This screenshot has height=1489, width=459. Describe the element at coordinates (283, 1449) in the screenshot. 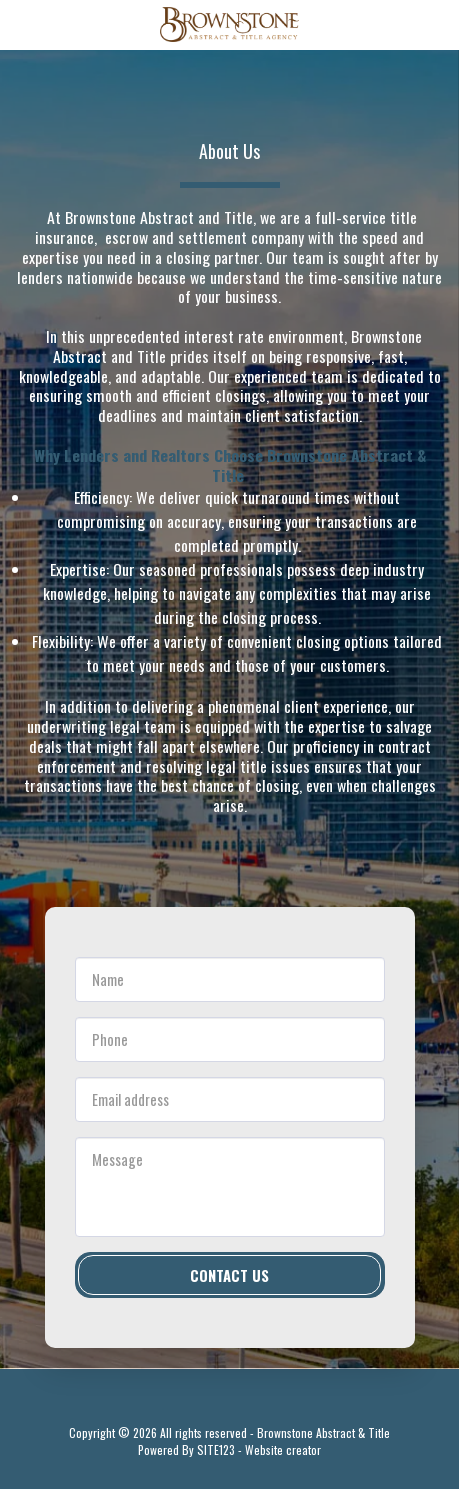

I see `Website creator` at that location.